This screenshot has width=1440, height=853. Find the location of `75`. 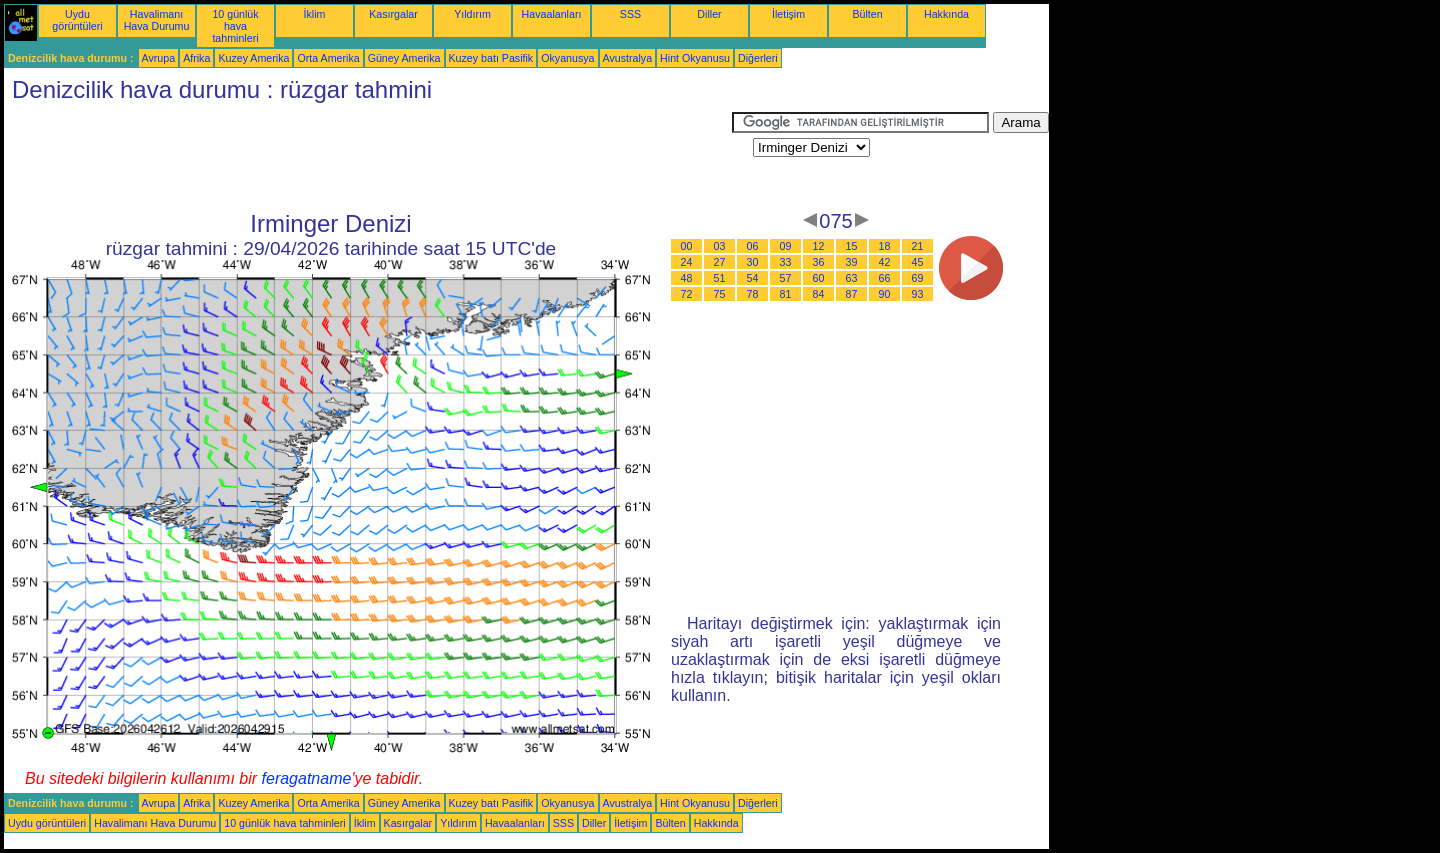

75 is located at coordinates (720, 294).